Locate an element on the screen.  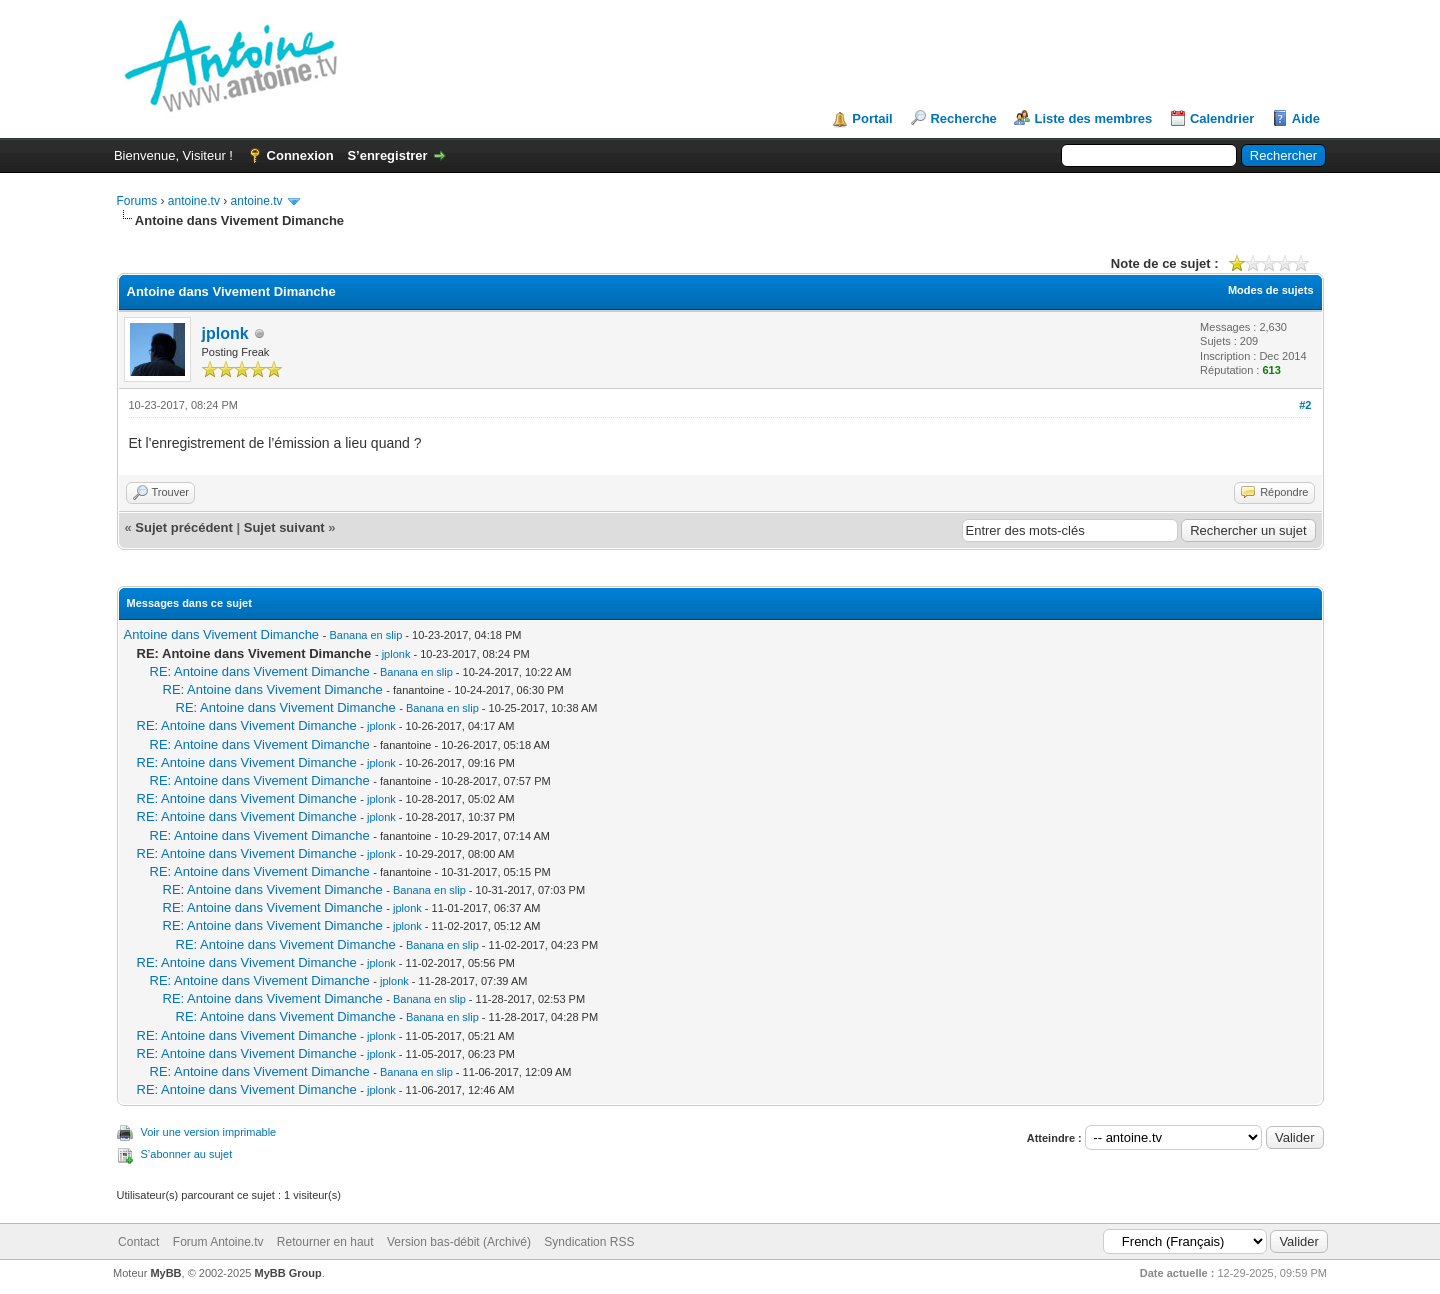
Forums is located at coordinates (137, 201).